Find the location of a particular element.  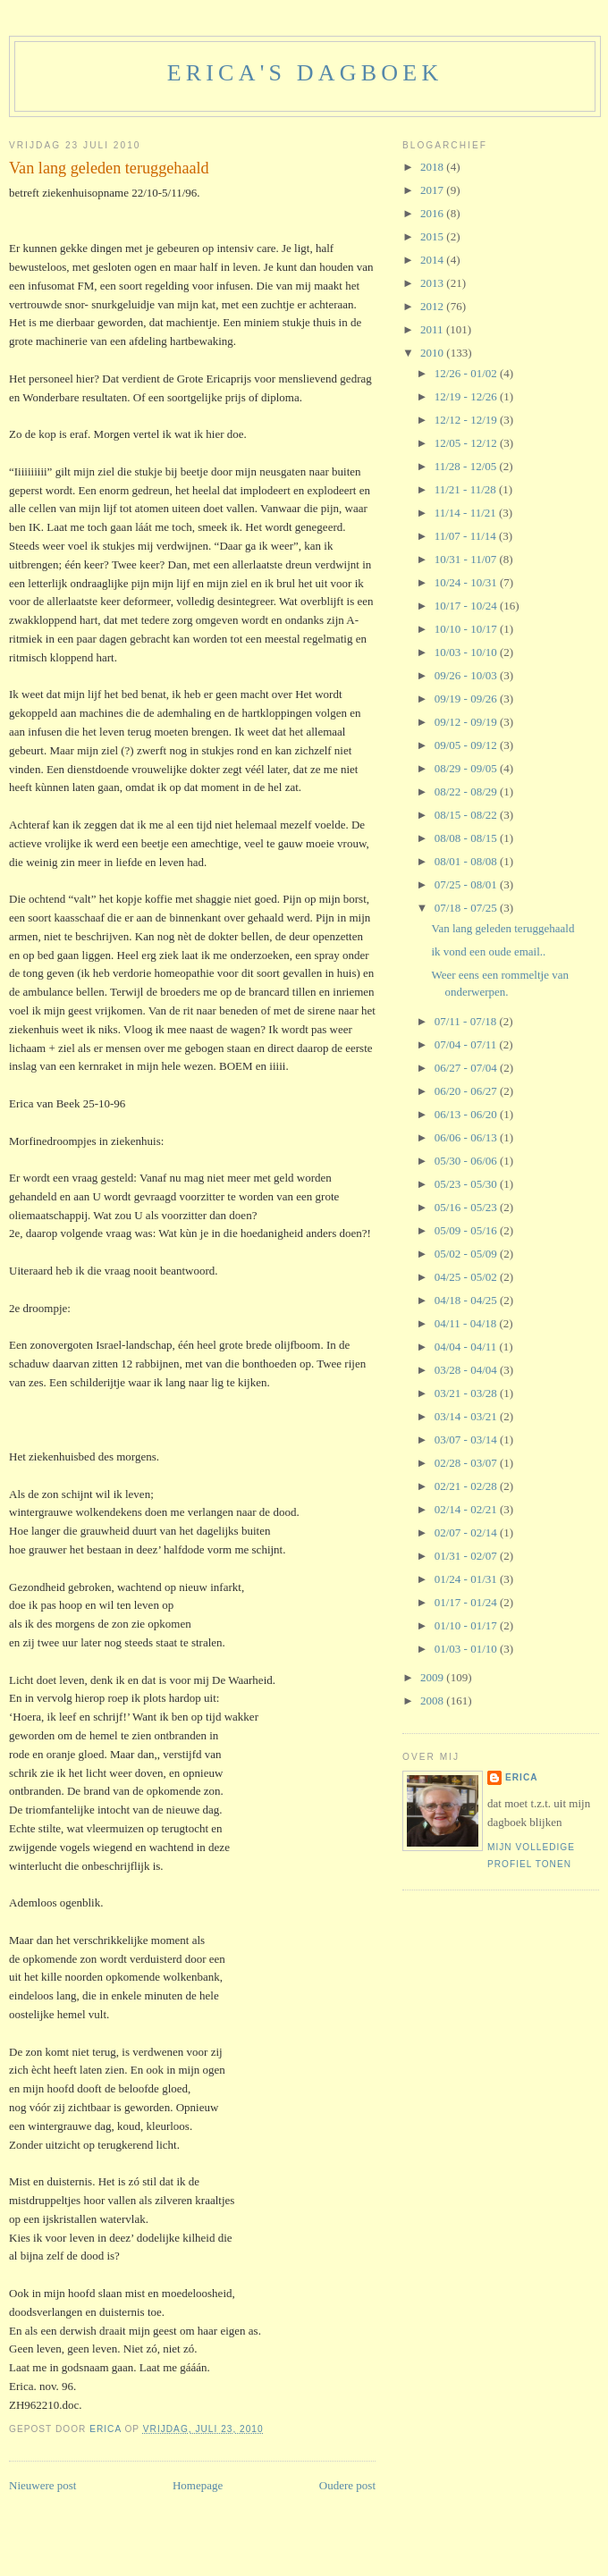

2010 is located at coordinates (433, 352).